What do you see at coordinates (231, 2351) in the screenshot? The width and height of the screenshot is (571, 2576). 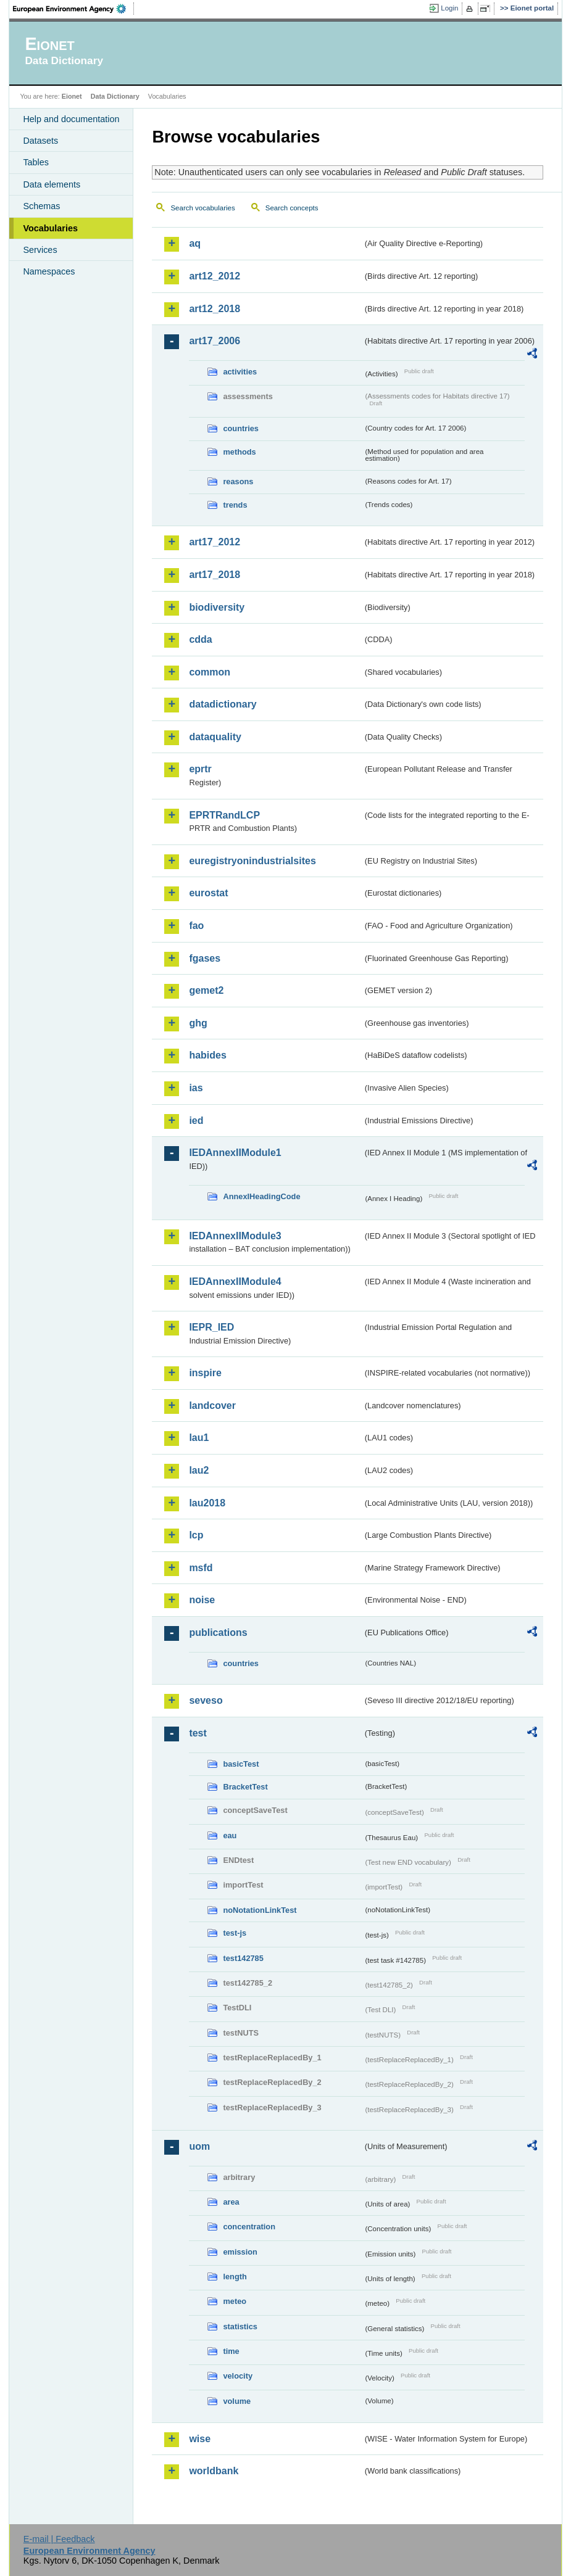 I see `time` at bounding box center [231, 2351].